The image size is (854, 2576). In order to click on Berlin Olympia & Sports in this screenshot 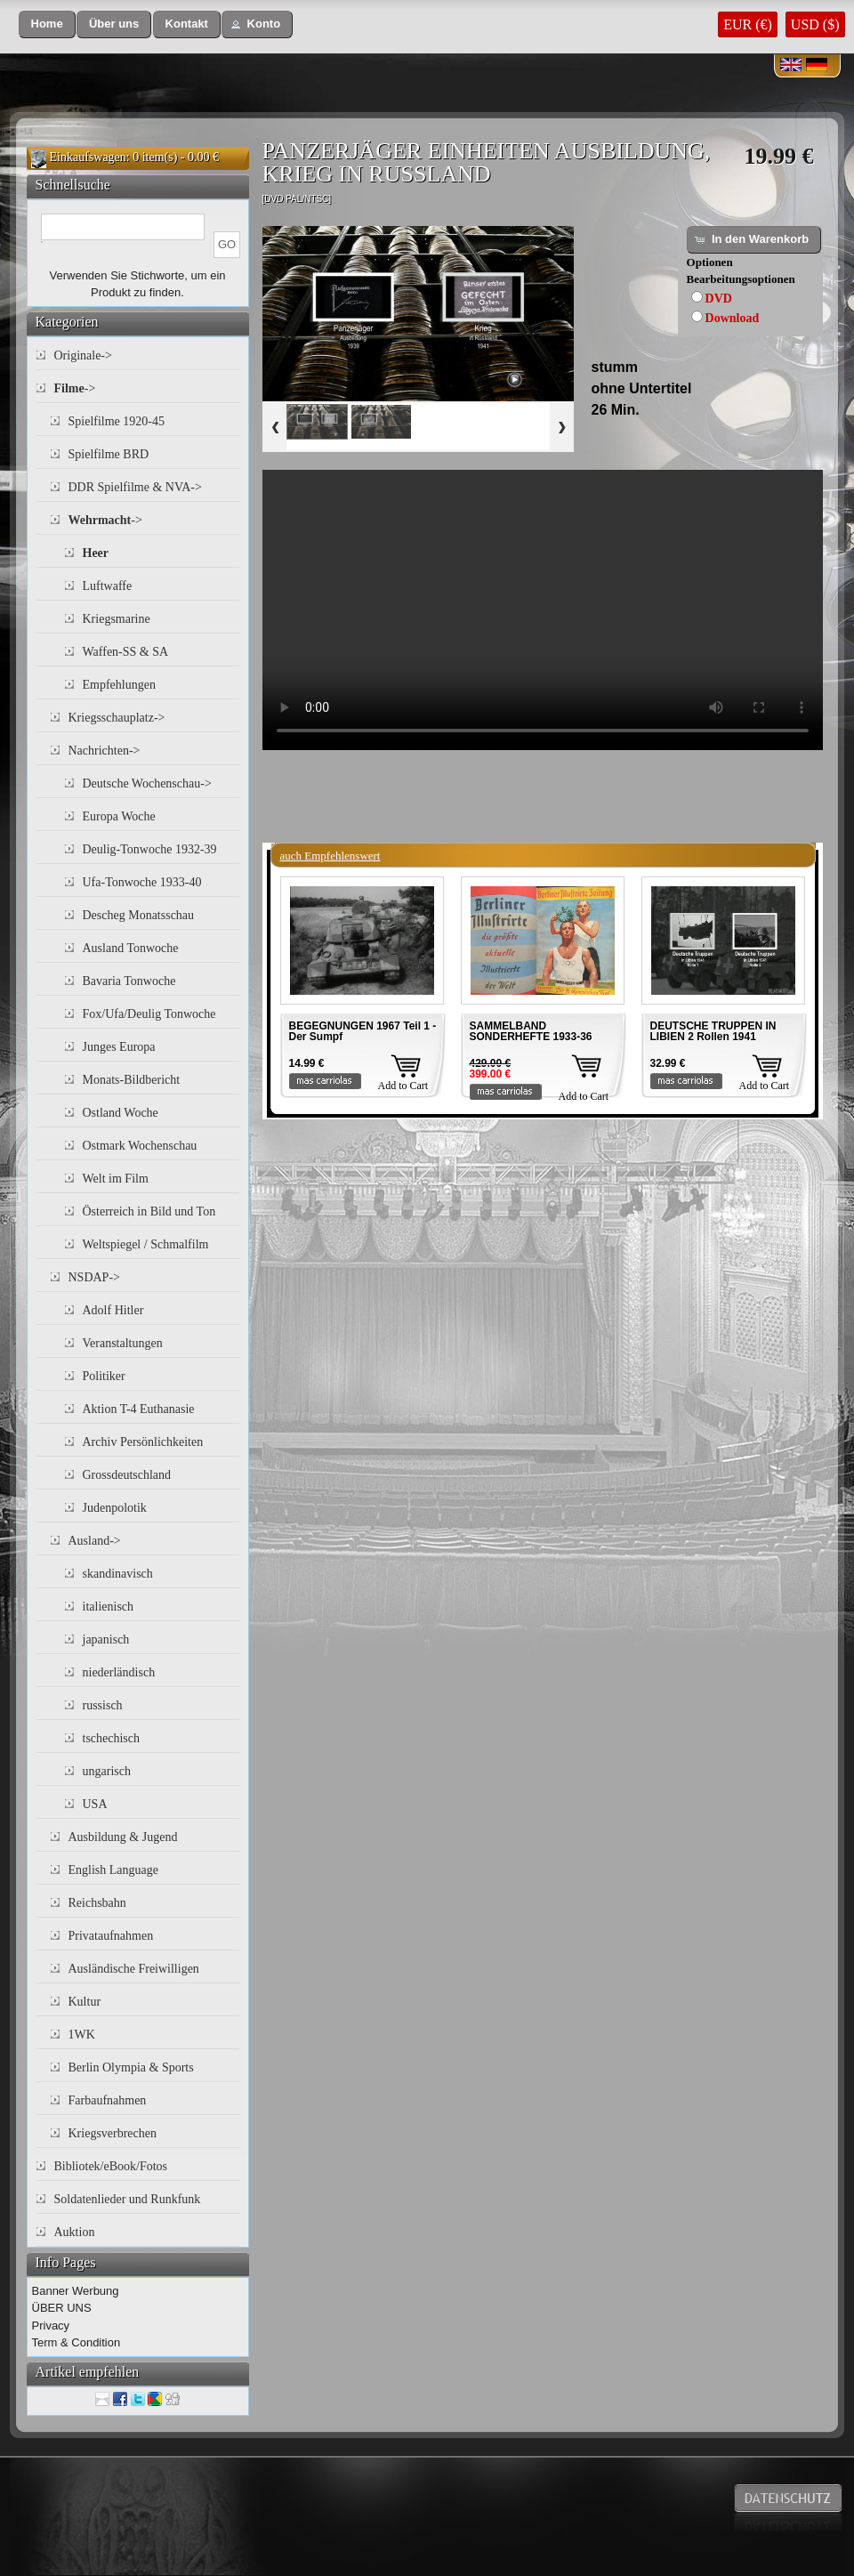, I will do `click(131, 2067)`.